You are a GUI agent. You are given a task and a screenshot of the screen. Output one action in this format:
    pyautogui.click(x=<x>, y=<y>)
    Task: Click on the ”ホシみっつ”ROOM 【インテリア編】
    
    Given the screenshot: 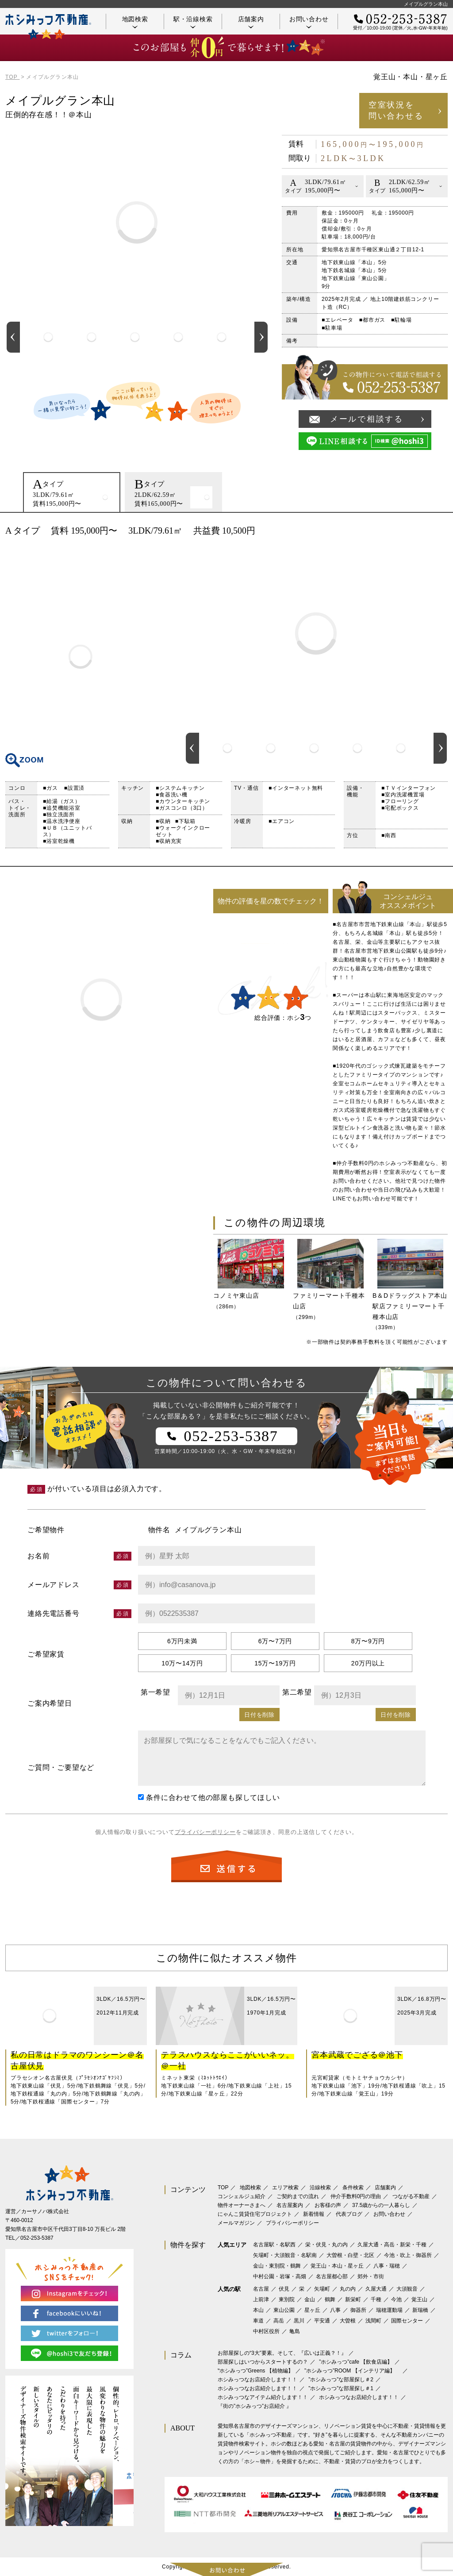 What is the action you would take?
    pyautogui.click(x=352, y=2371)
    